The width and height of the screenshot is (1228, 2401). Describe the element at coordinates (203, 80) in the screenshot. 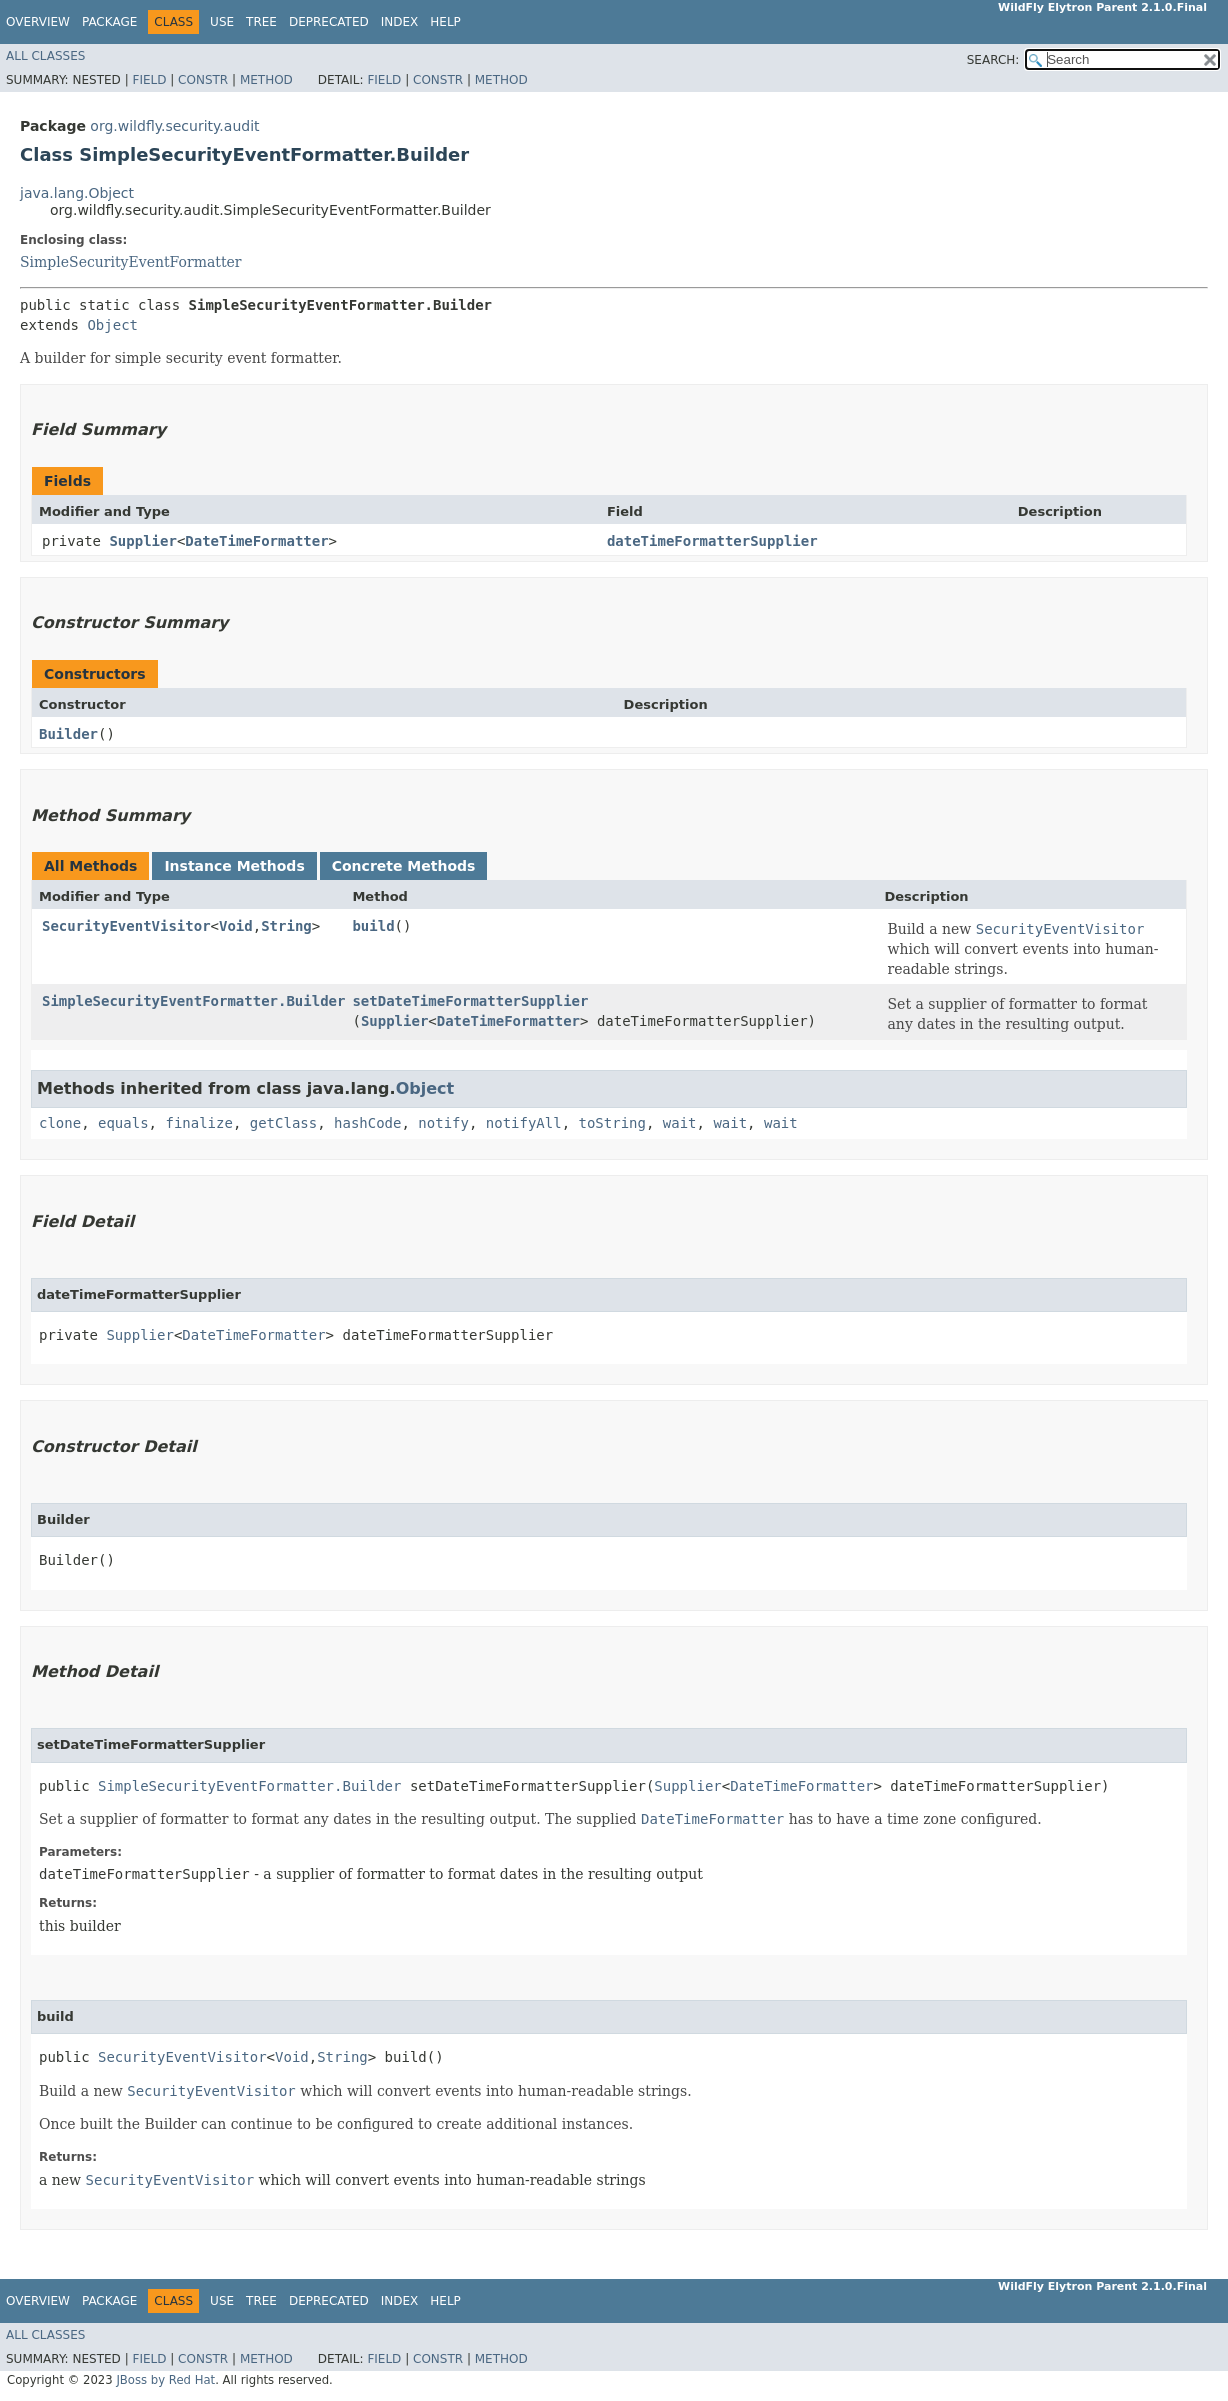

I see `Constr` at that location.